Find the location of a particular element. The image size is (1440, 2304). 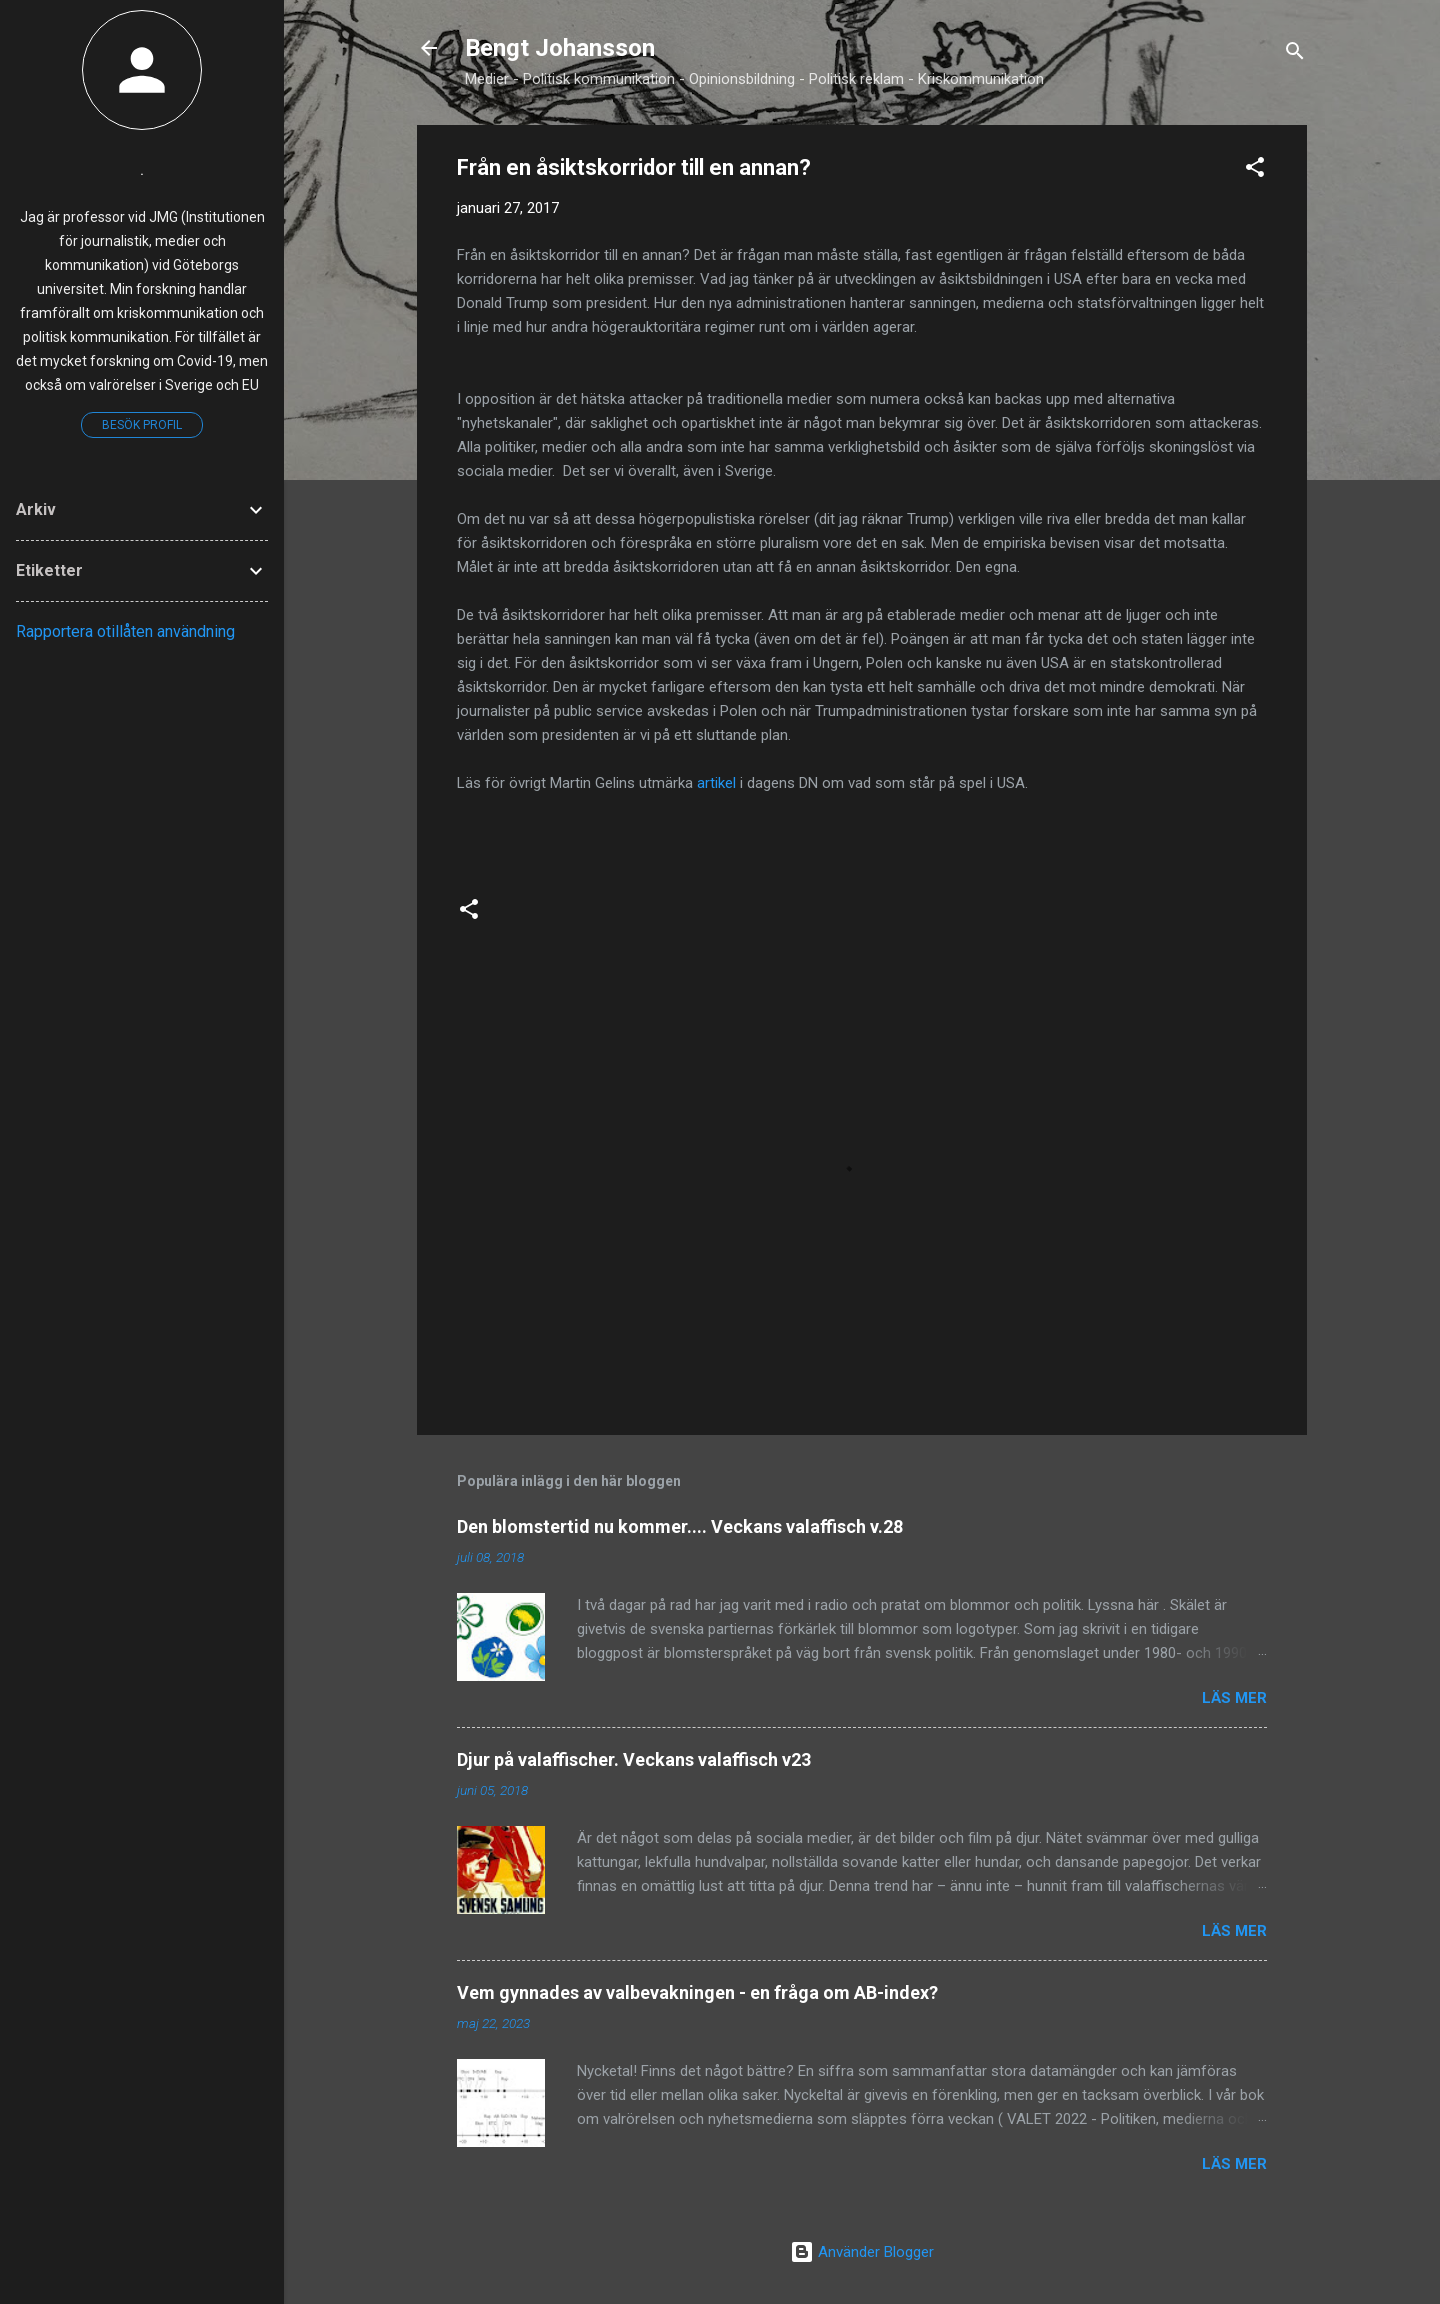

Besök profil is located at coordinates (142, 425).